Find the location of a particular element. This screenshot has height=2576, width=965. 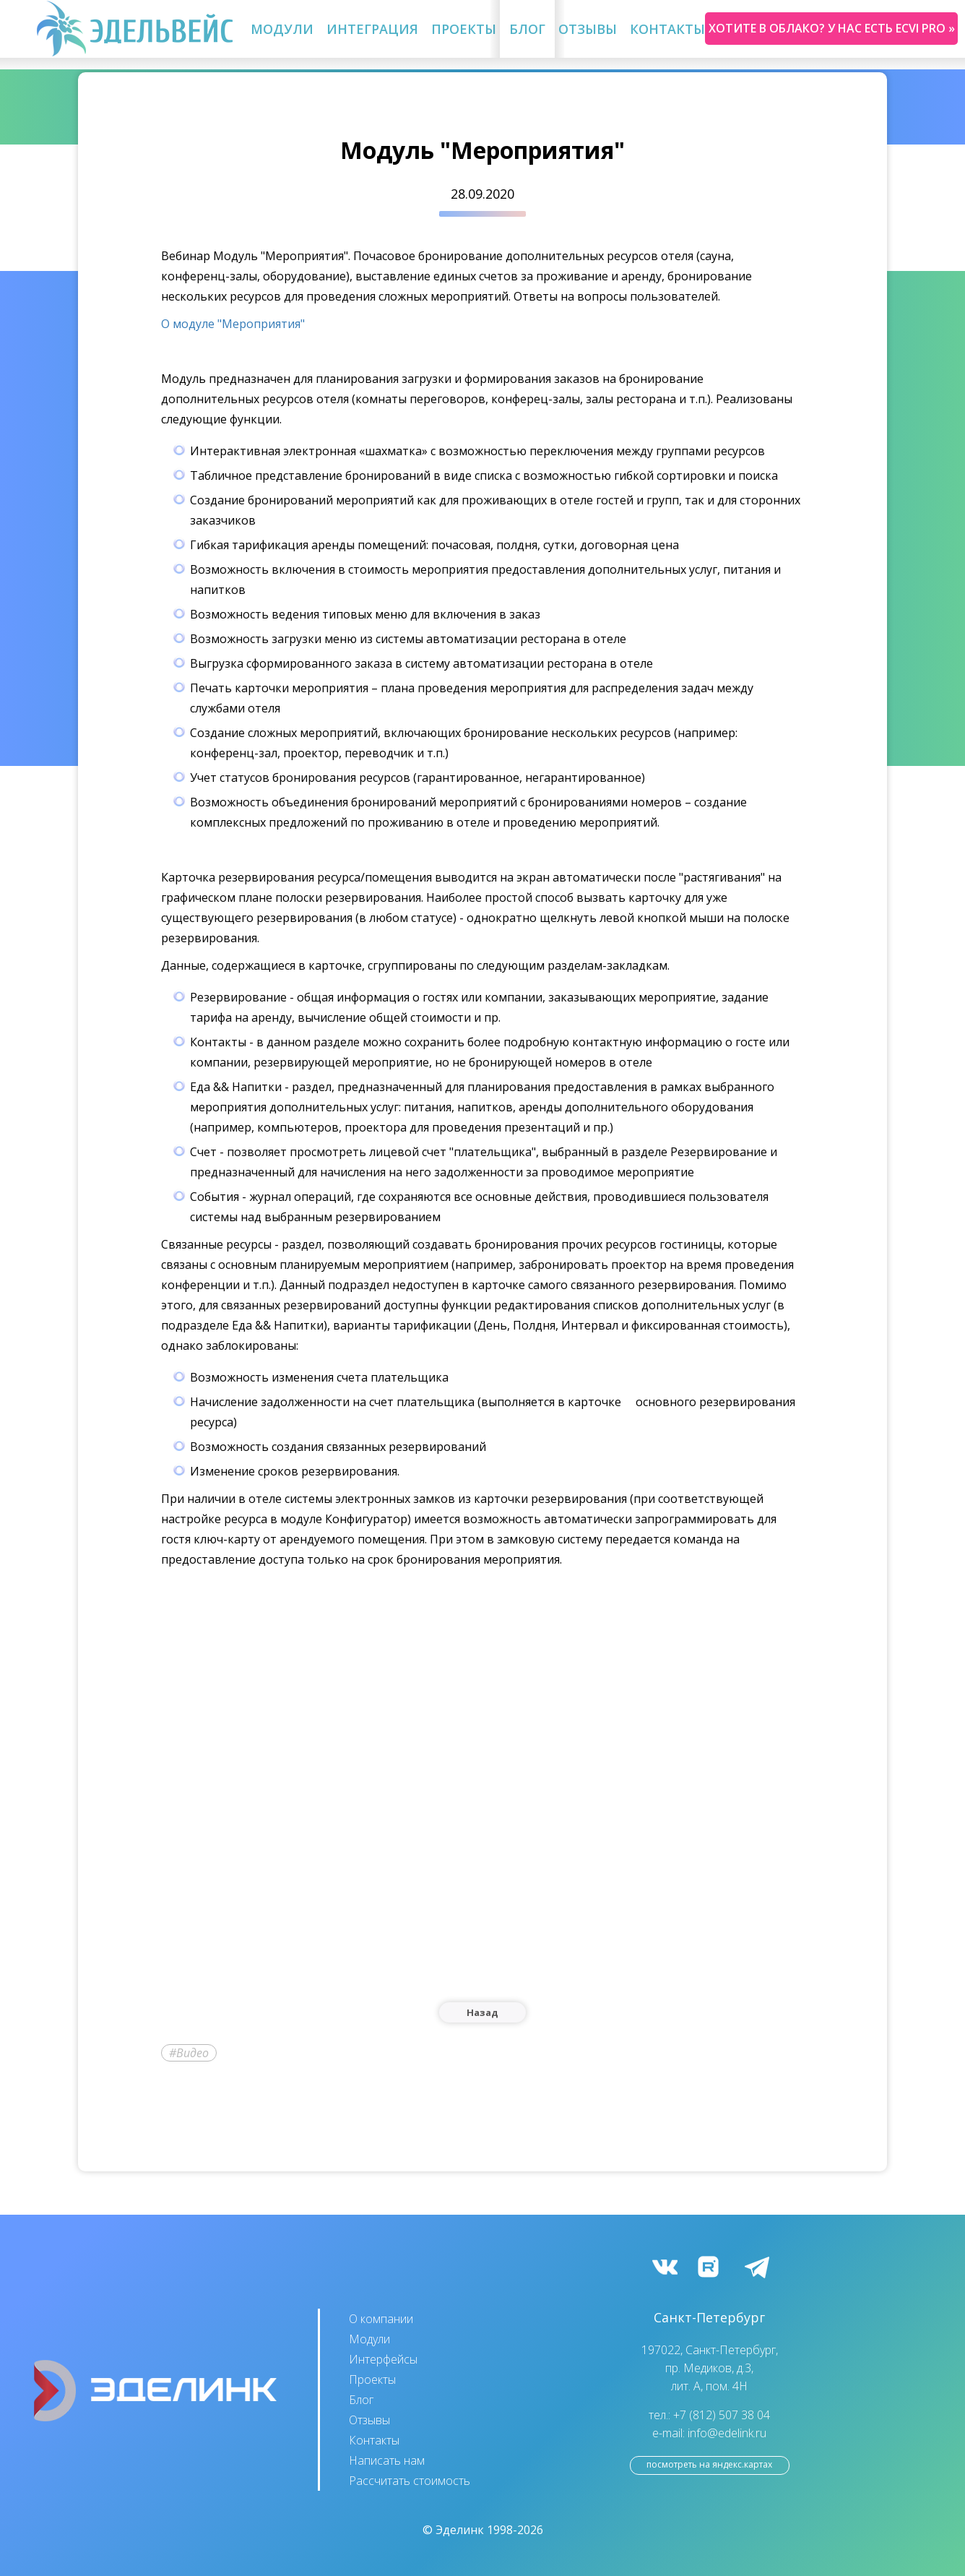

Назад is located at coordinates (482, 2012).